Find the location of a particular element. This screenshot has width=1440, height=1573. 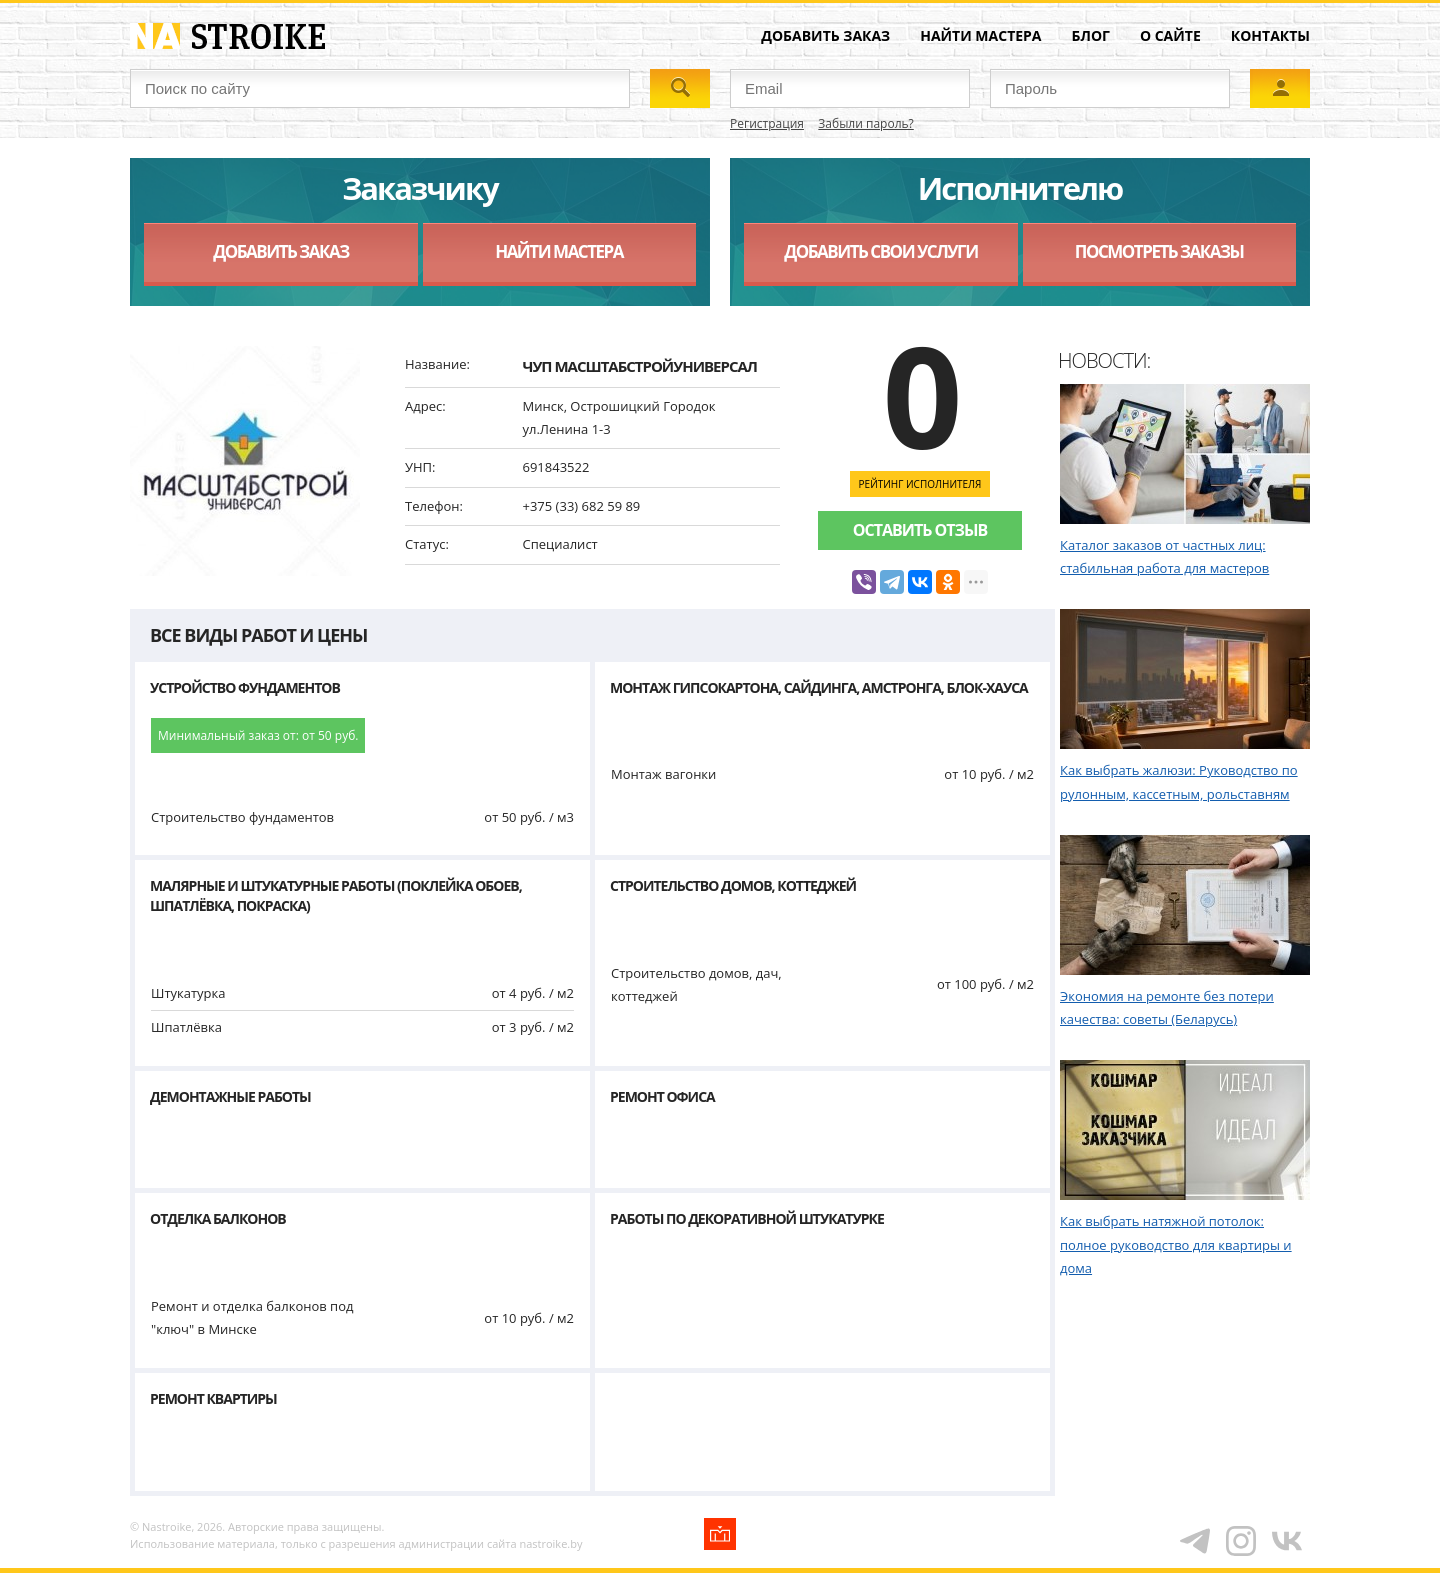

Регистрация is located at coordinates (767, 123).